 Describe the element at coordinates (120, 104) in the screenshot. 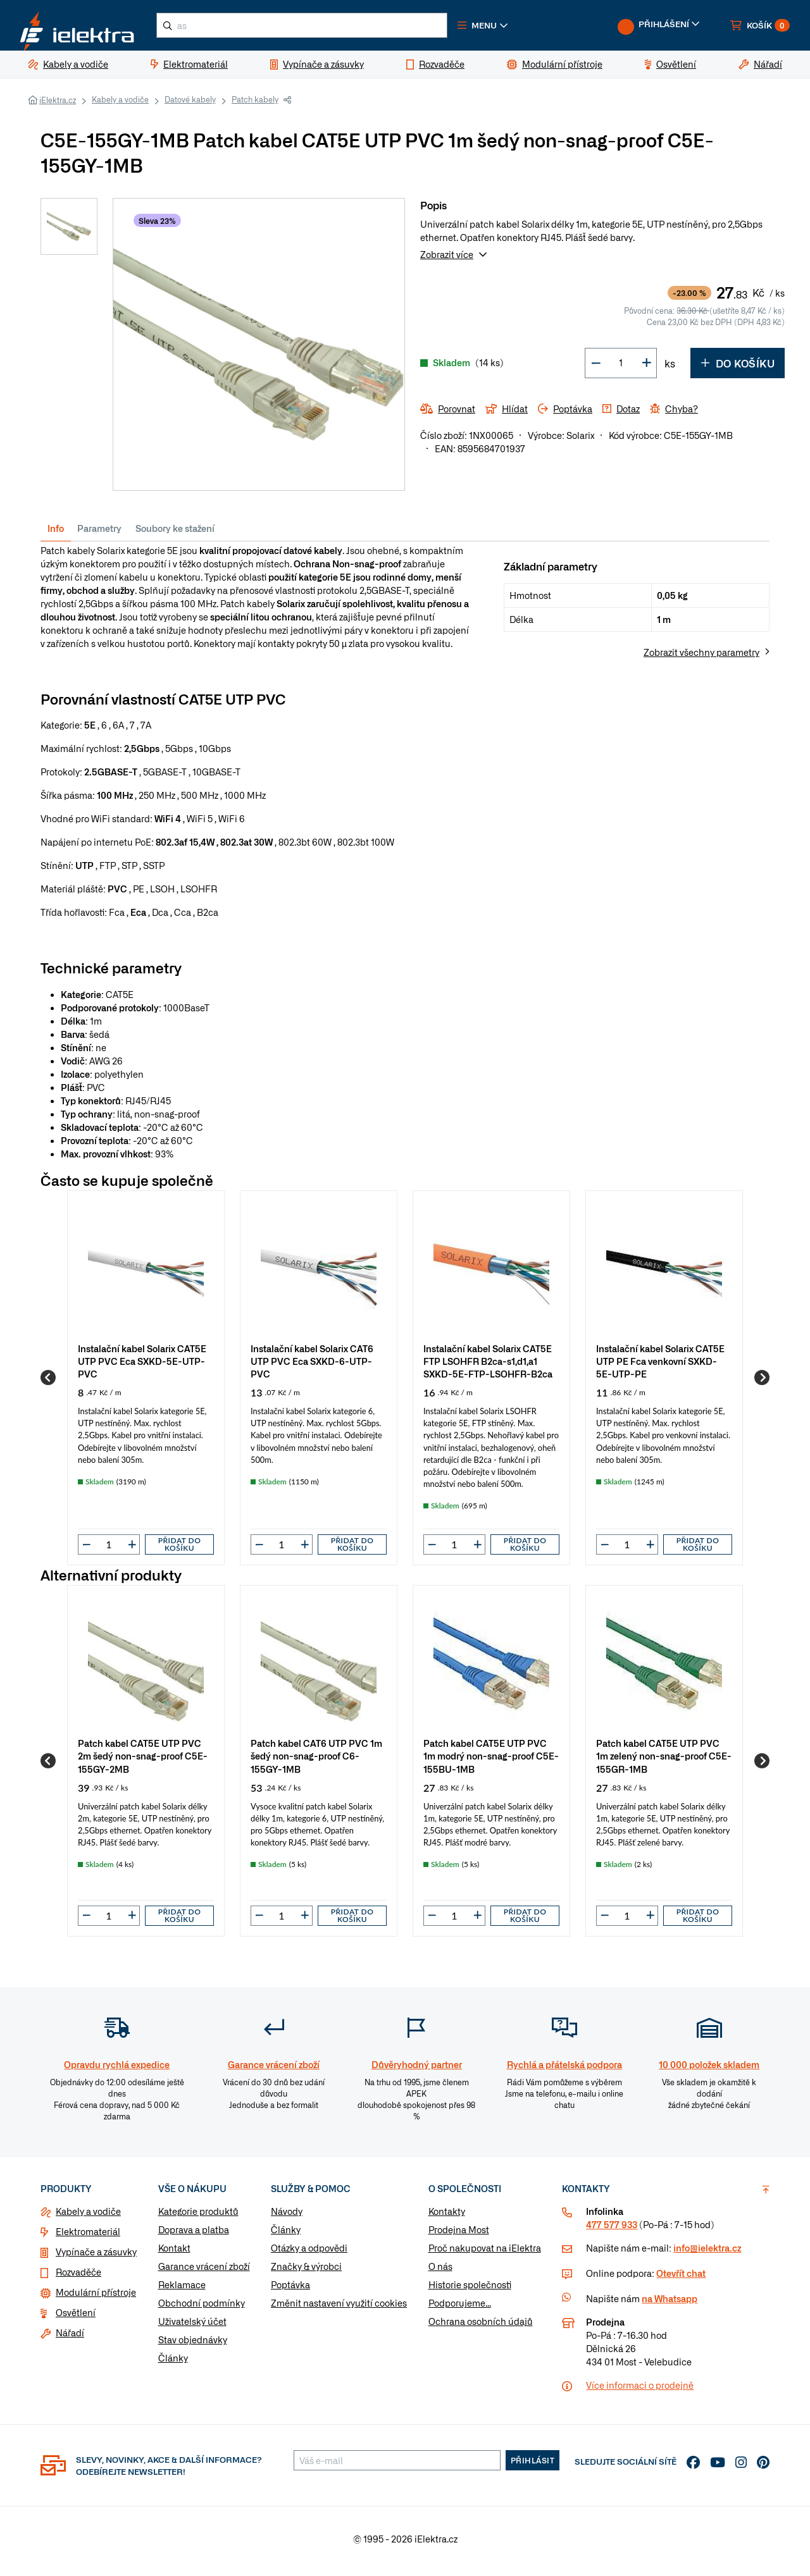

I see `Kabely a vodiče` at that location.